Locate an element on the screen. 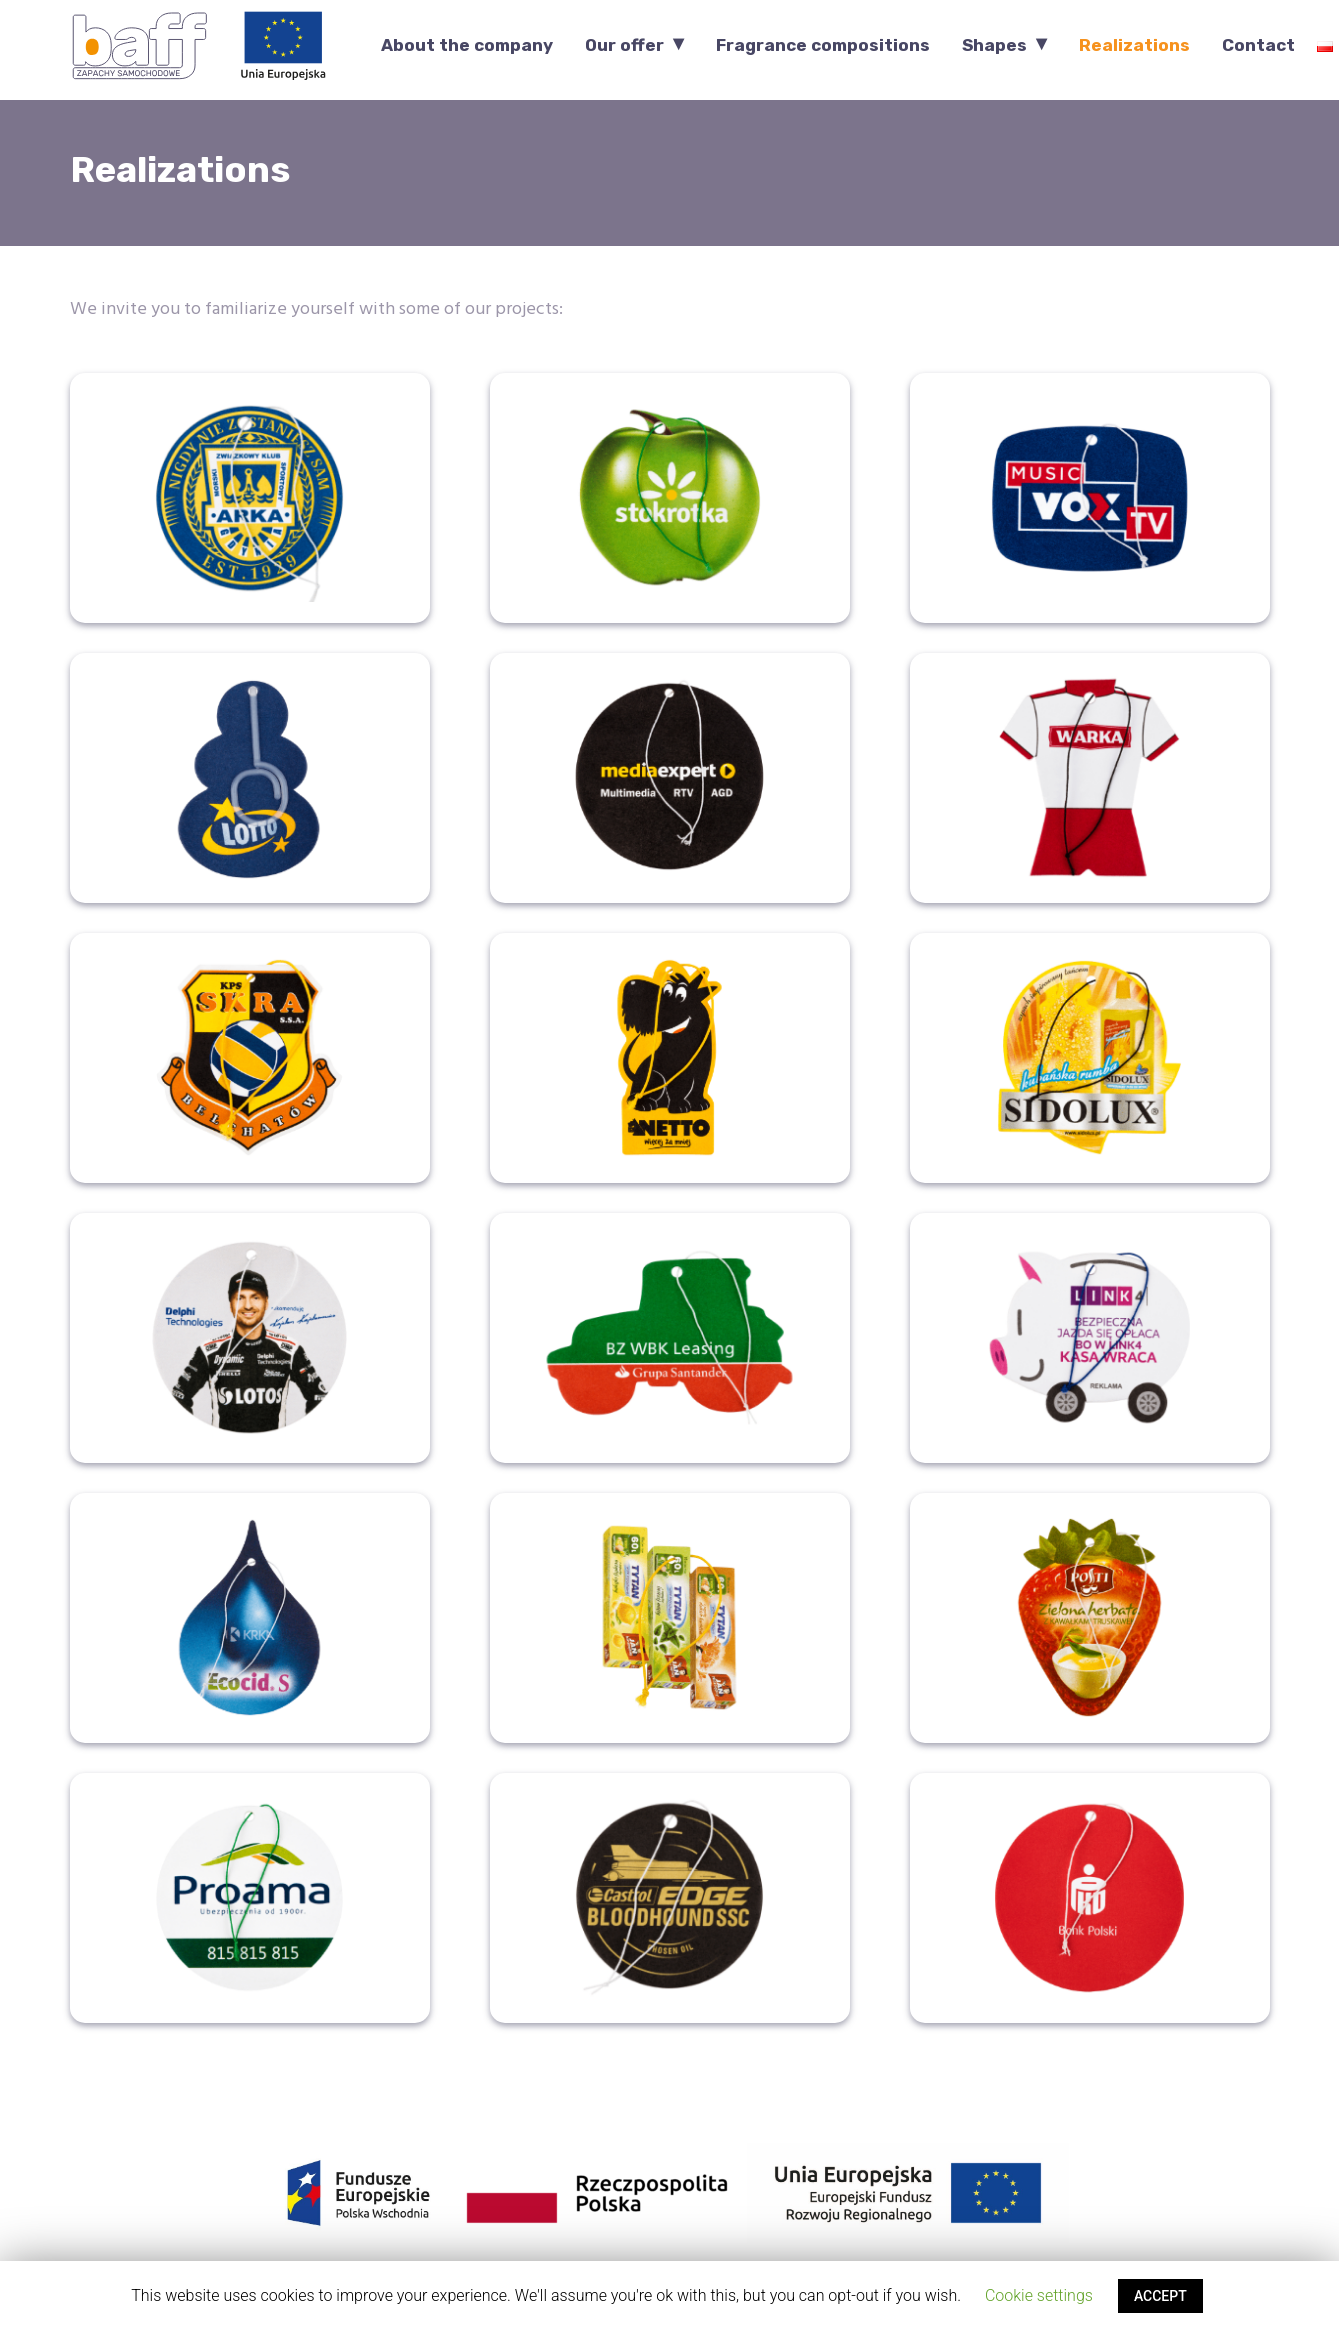 Image resolution: width=1339 pixels, height=2331 pixels. Contact is located at coordinates (1258, 45).